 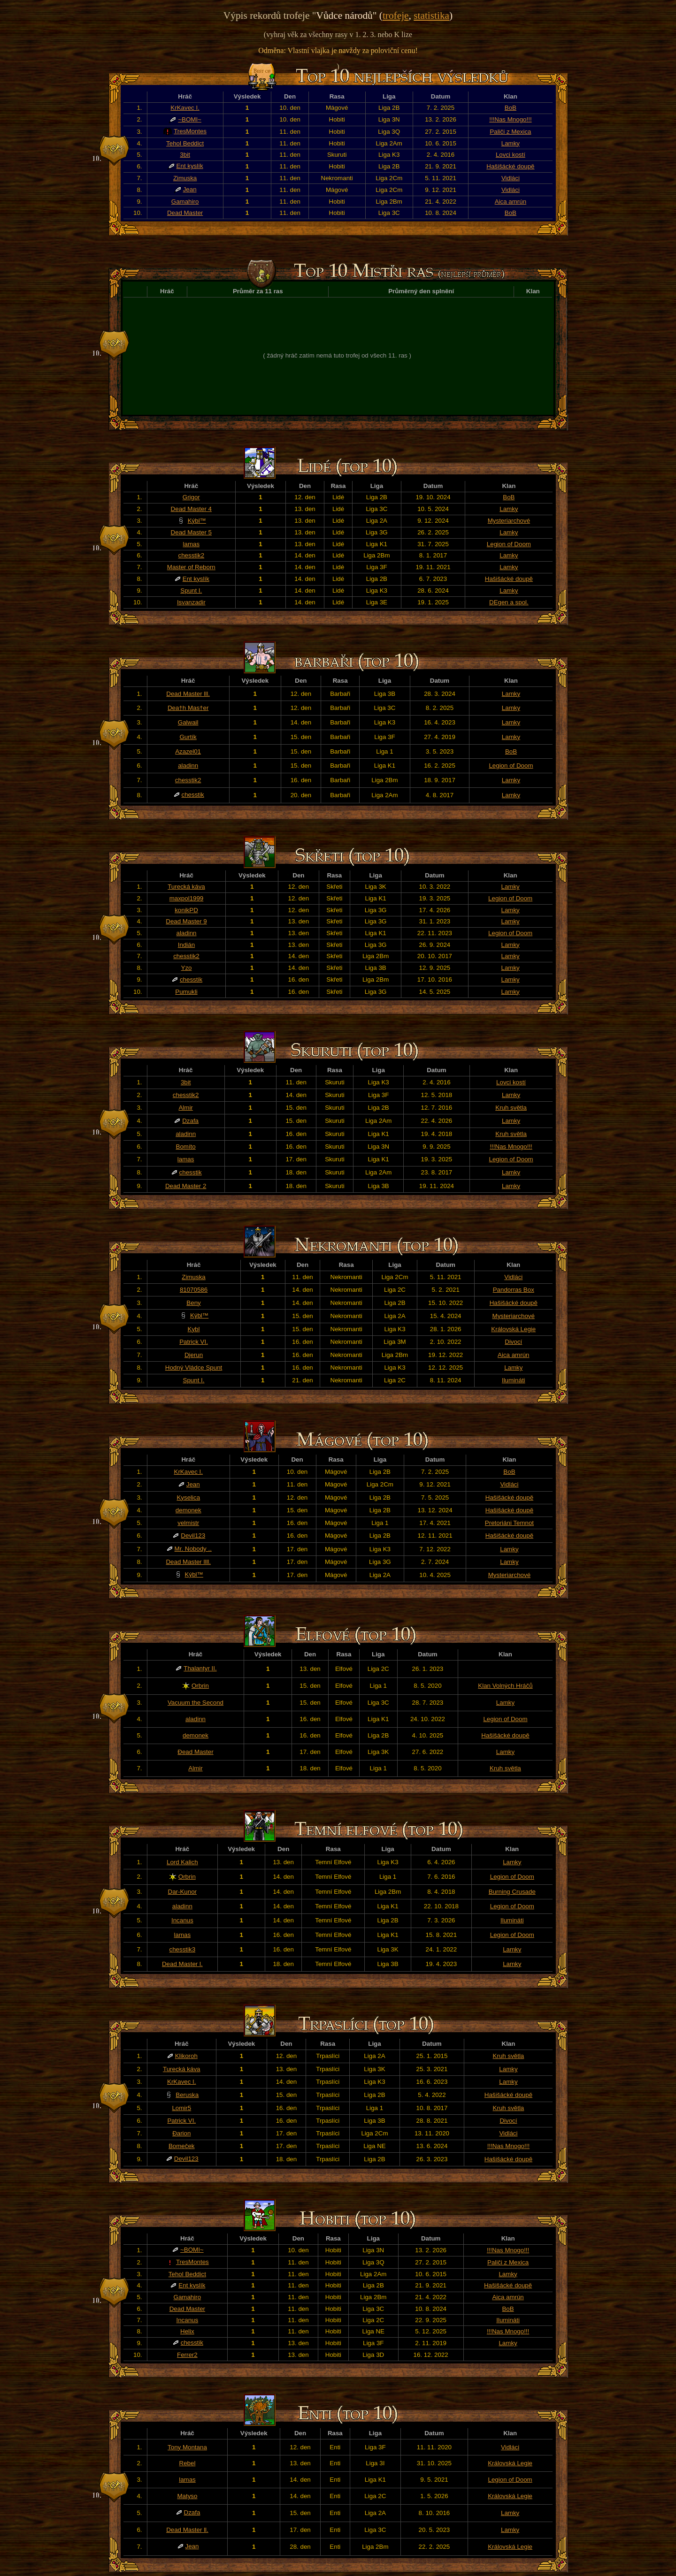 I want to click on !!!Nas Mnogo!!!, so click(x=510, y=119).